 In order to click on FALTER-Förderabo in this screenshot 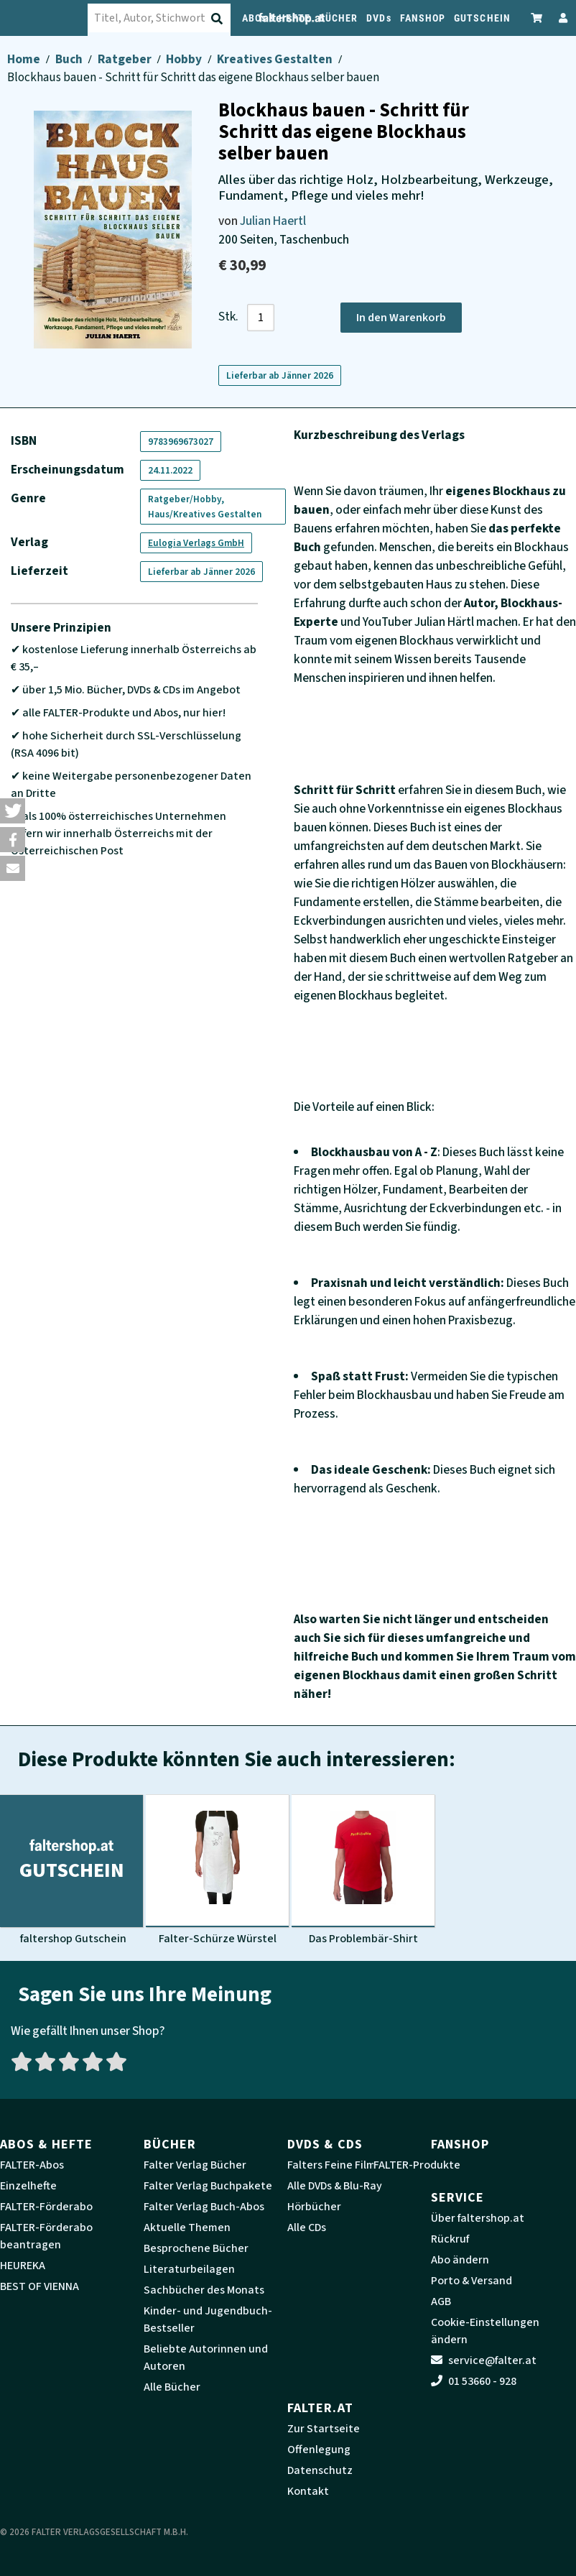, I will do `click(46, 2207)`.